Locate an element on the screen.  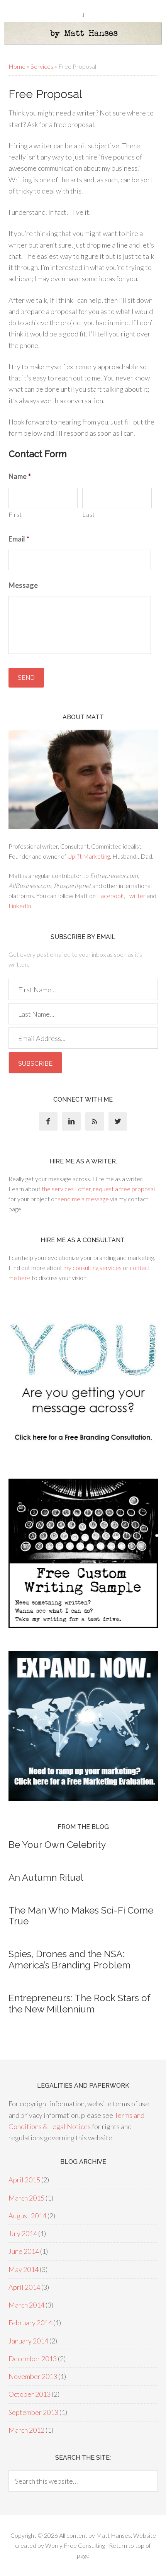
Last is located at coordinates (88, 514).